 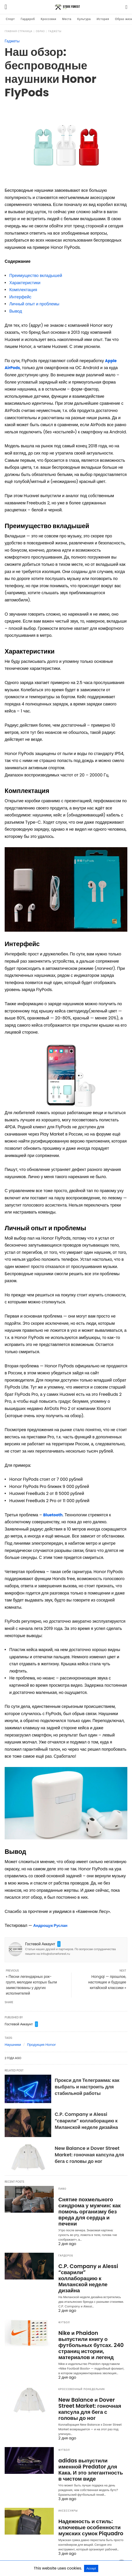 I want to click on Спорт, so click(x=10, y=19).